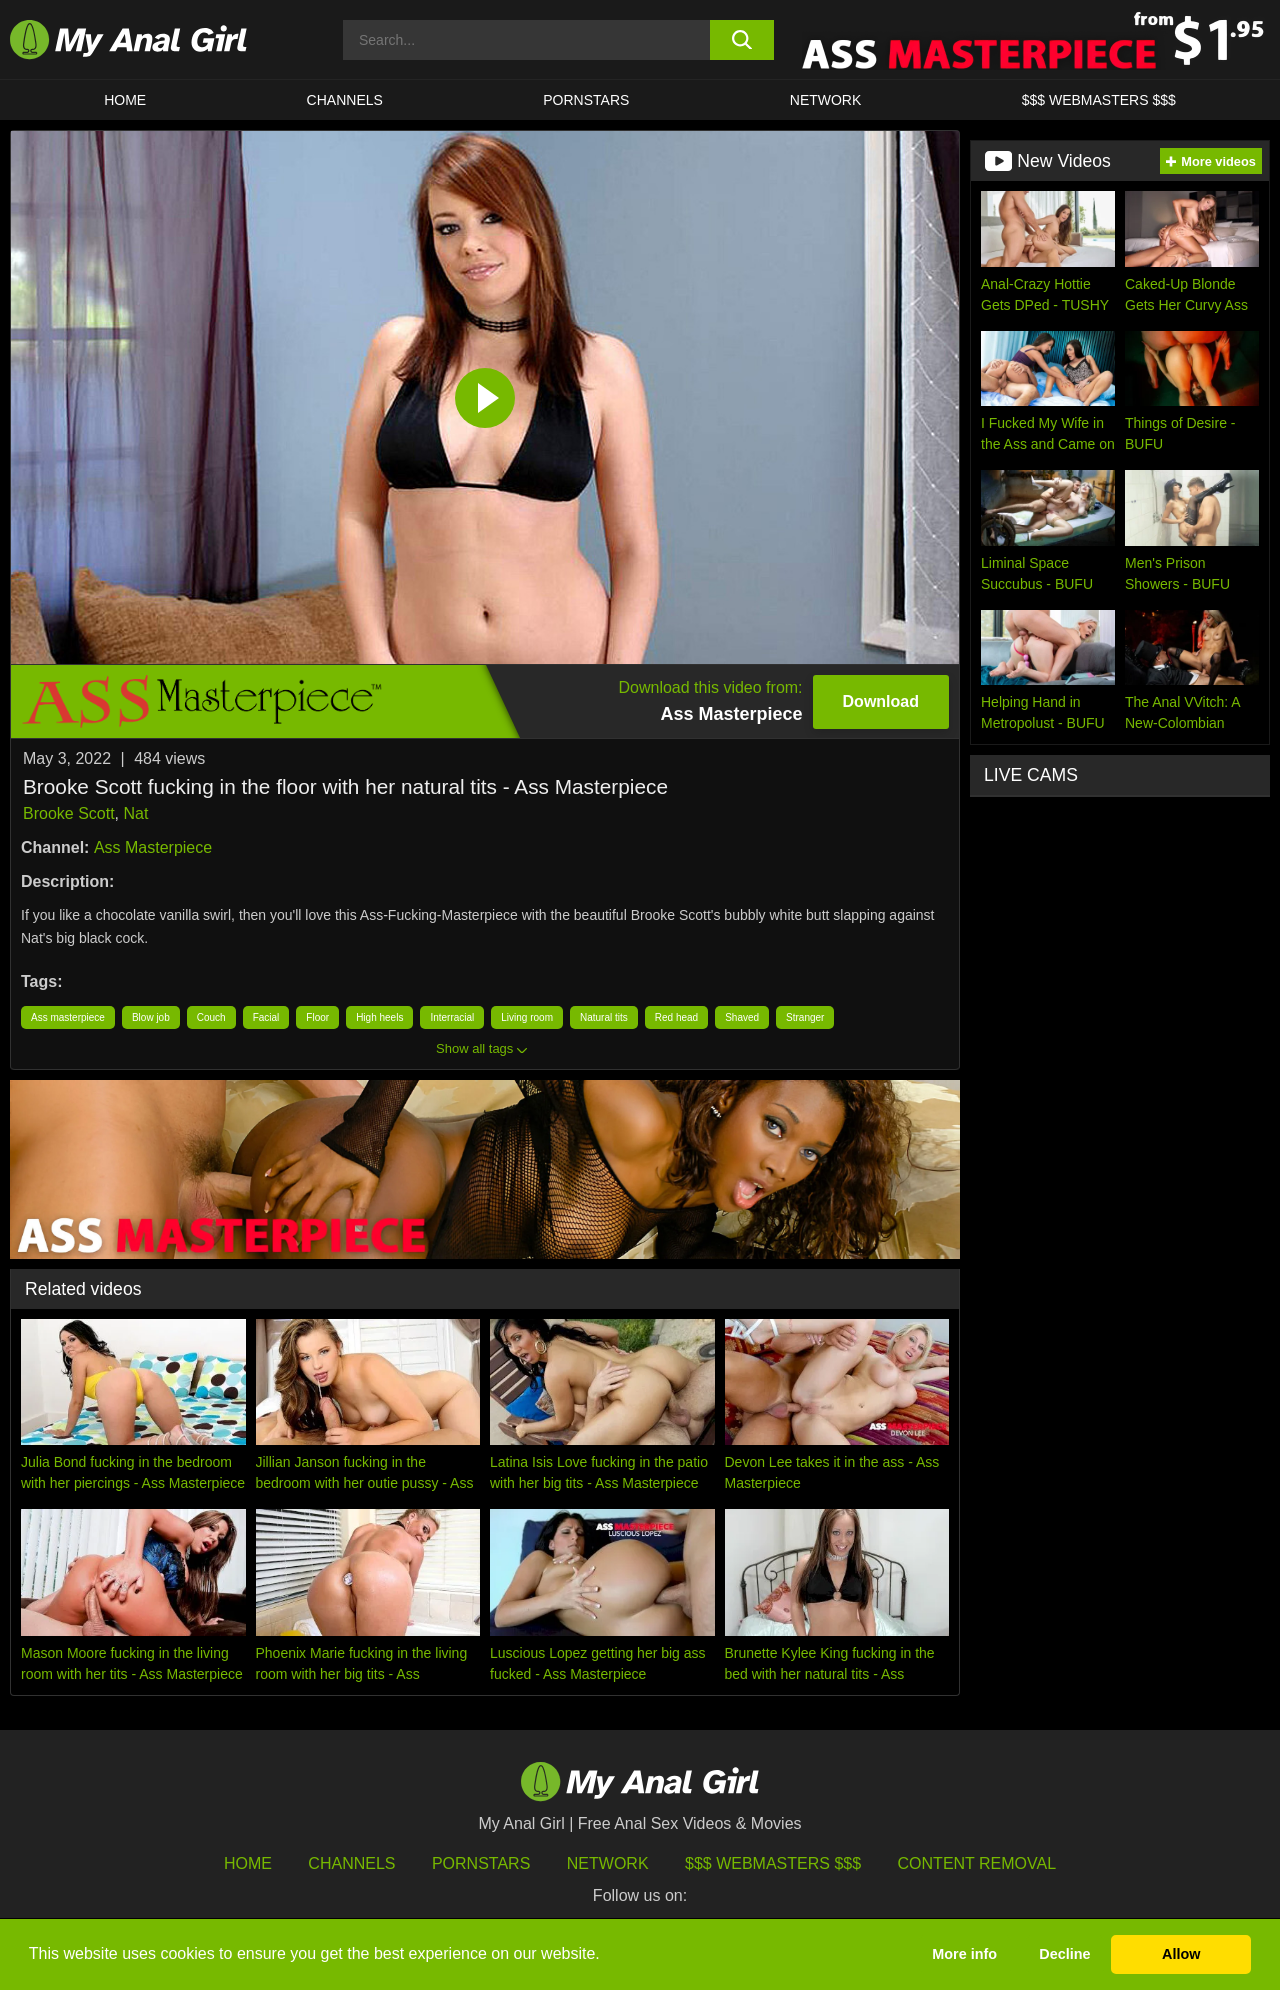  What do you see at coordinates (345, 100) in the screenshot?
I see `CHANNELS` at bounding box center [345, 100].